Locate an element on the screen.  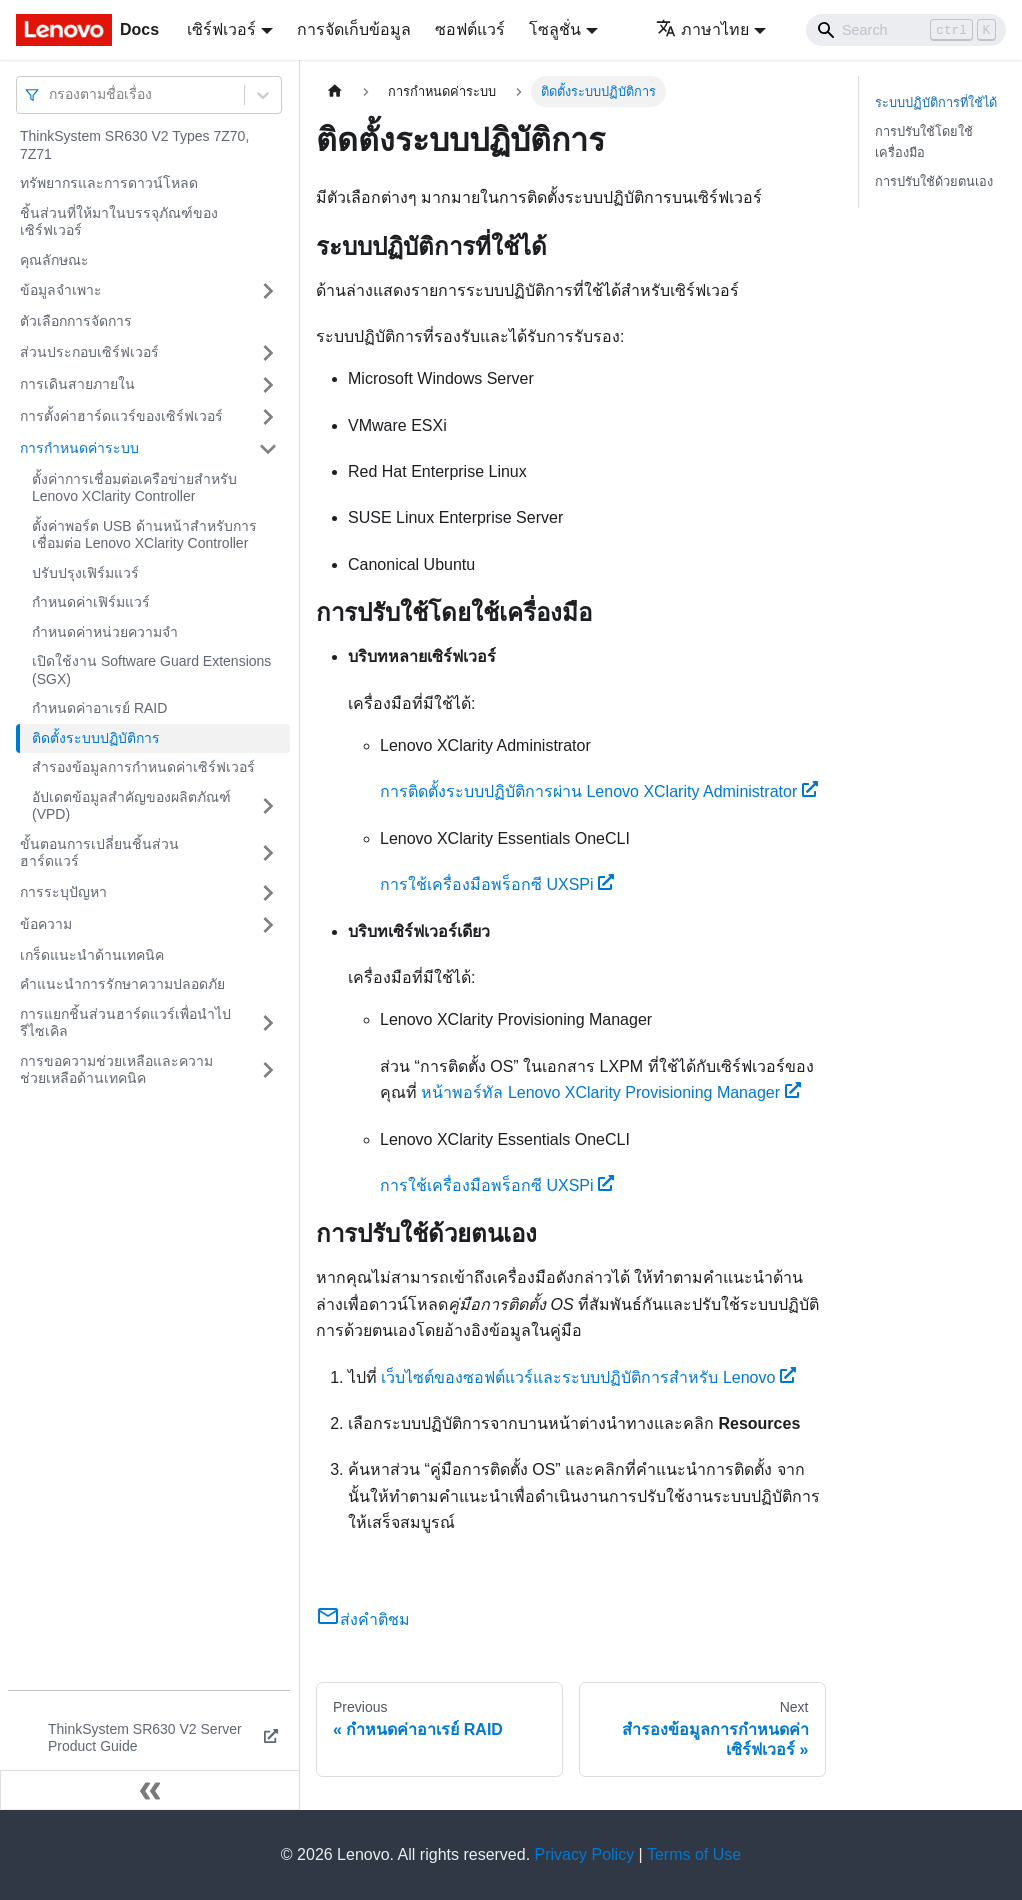
[Toggle the collapsible sidebar category 'ข้อมูลจำเพาะ'] is located at coordinates (268, 291).